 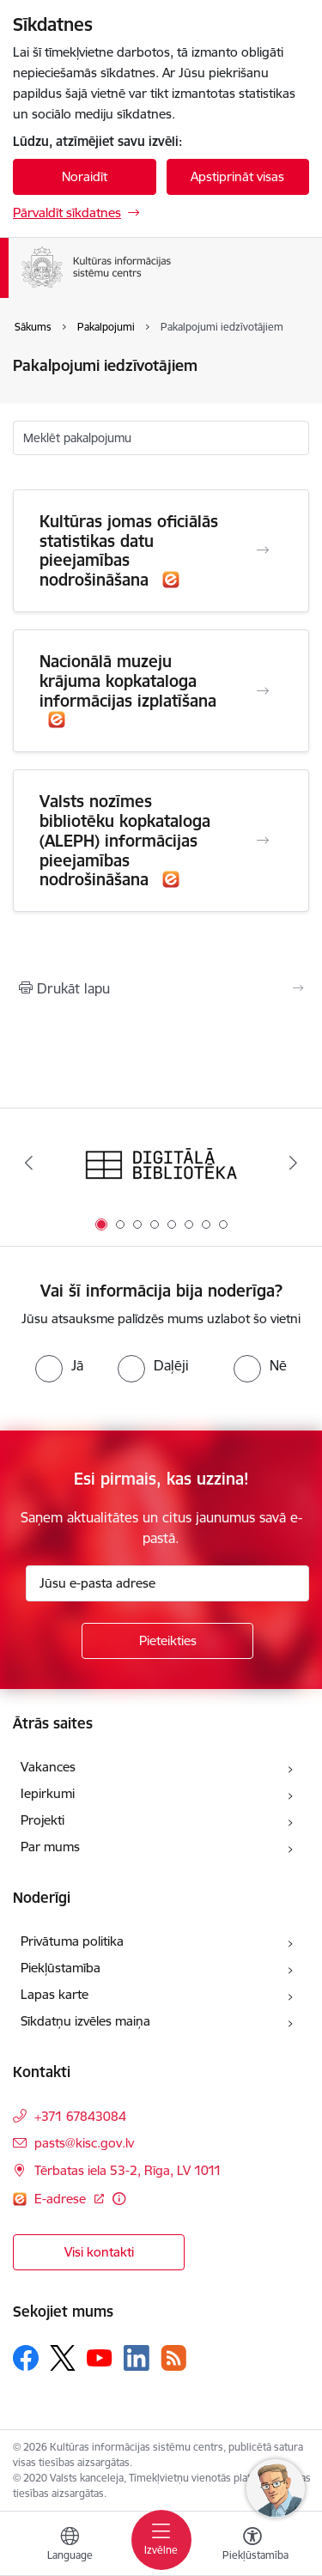 I want to click on Projekti, so click(x=42, y=1820).